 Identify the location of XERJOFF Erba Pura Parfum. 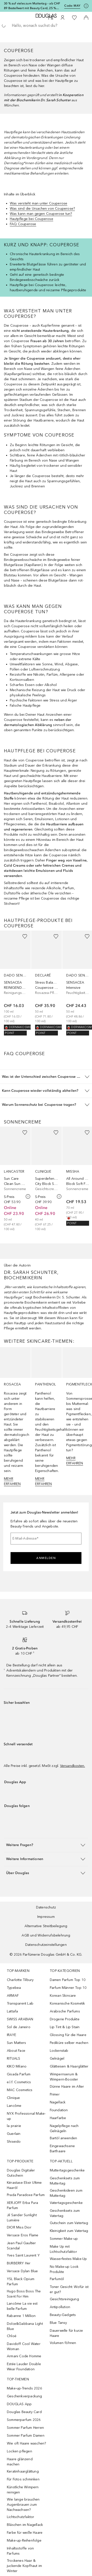
(22, 2205).